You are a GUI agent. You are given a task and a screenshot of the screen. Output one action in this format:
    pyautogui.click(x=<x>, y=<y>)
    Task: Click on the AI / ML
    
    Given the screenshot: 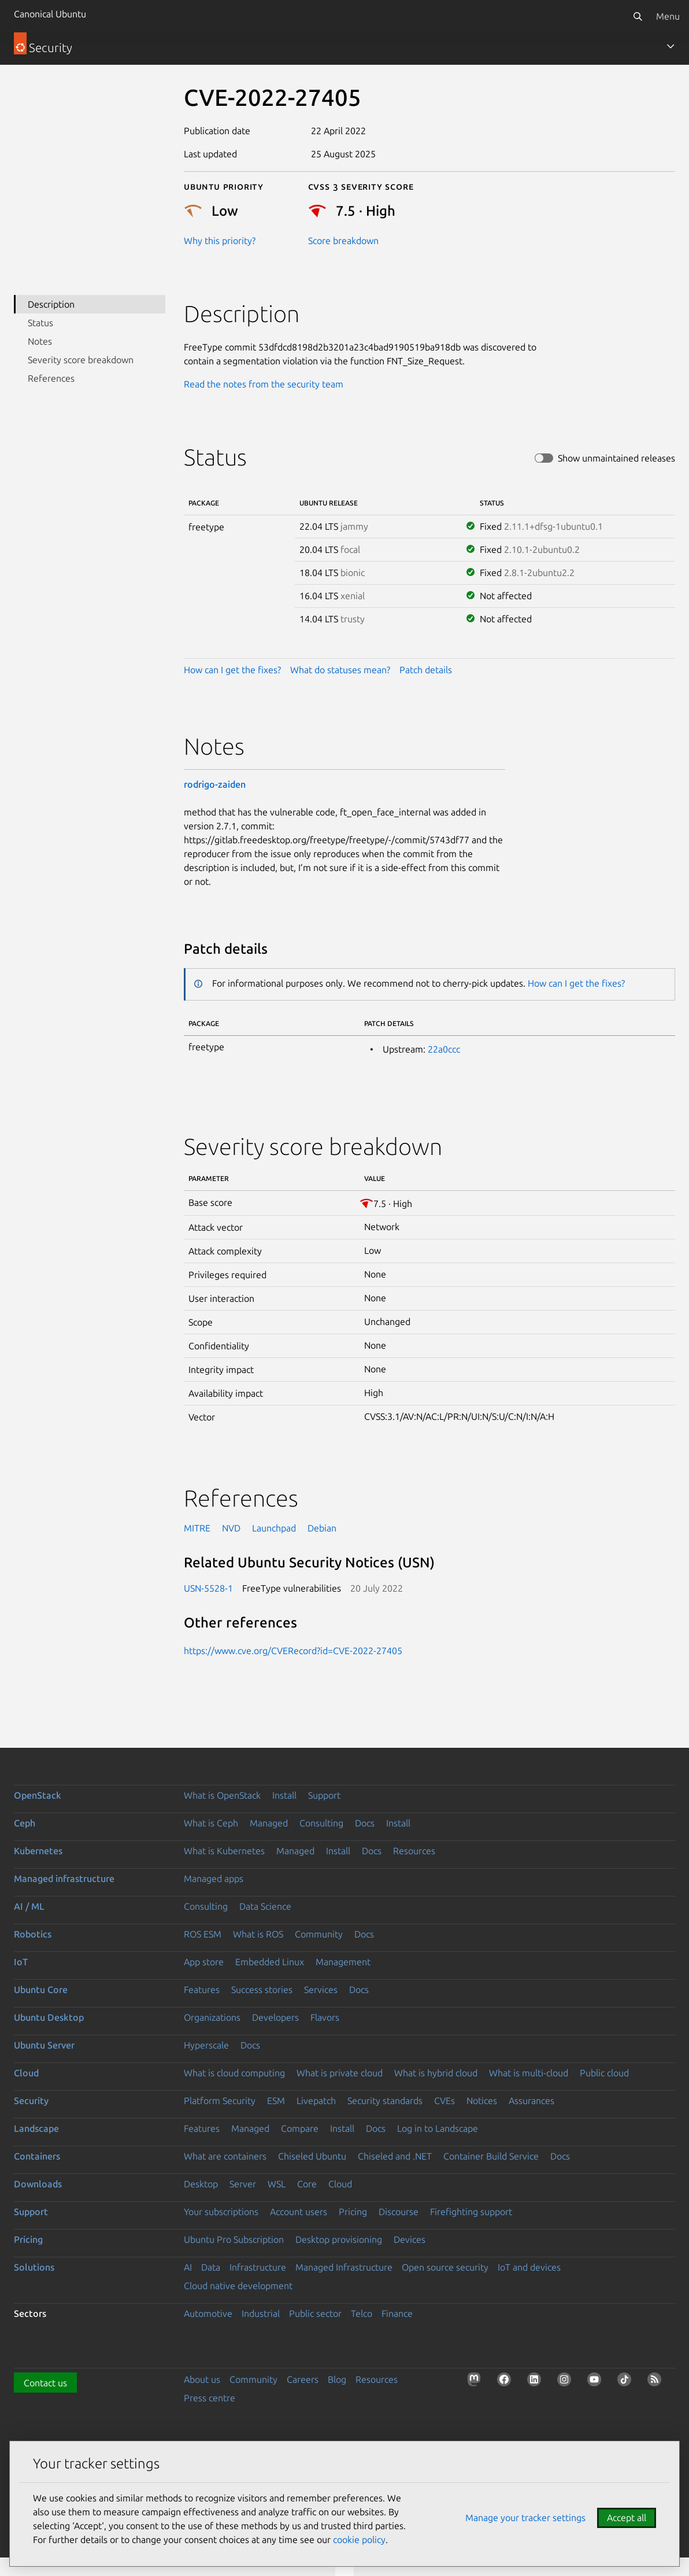 What is the action you would take?
    pyautogui.click(x=29, y=1906)
    